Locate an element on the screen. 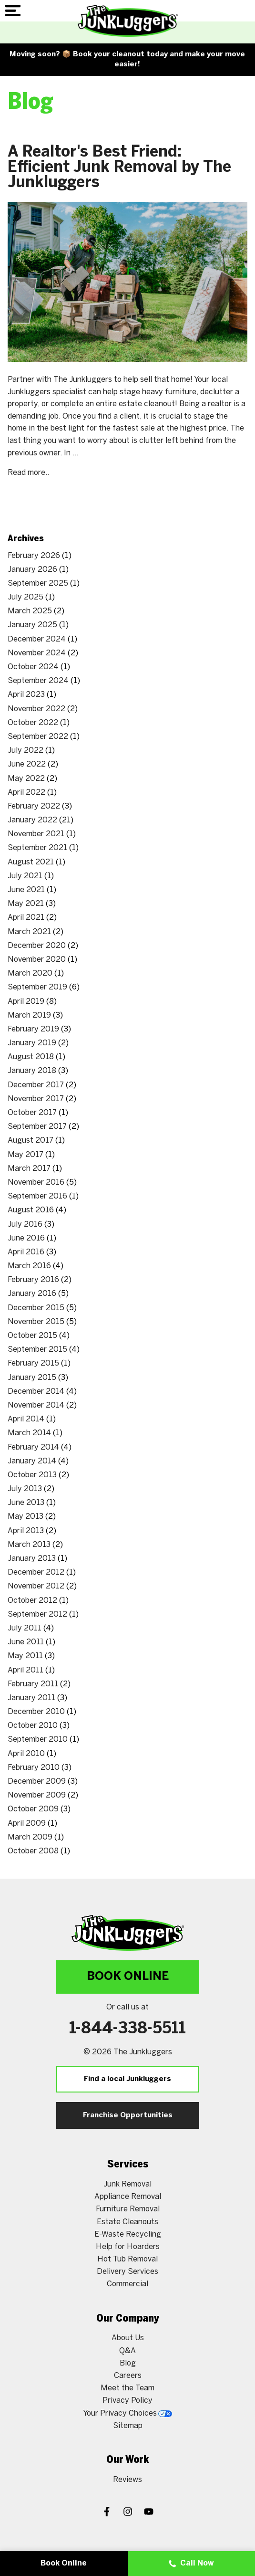 The height and width of the screenshot is (2576, 255). June 2011 is located at coordinates (26, 1642).